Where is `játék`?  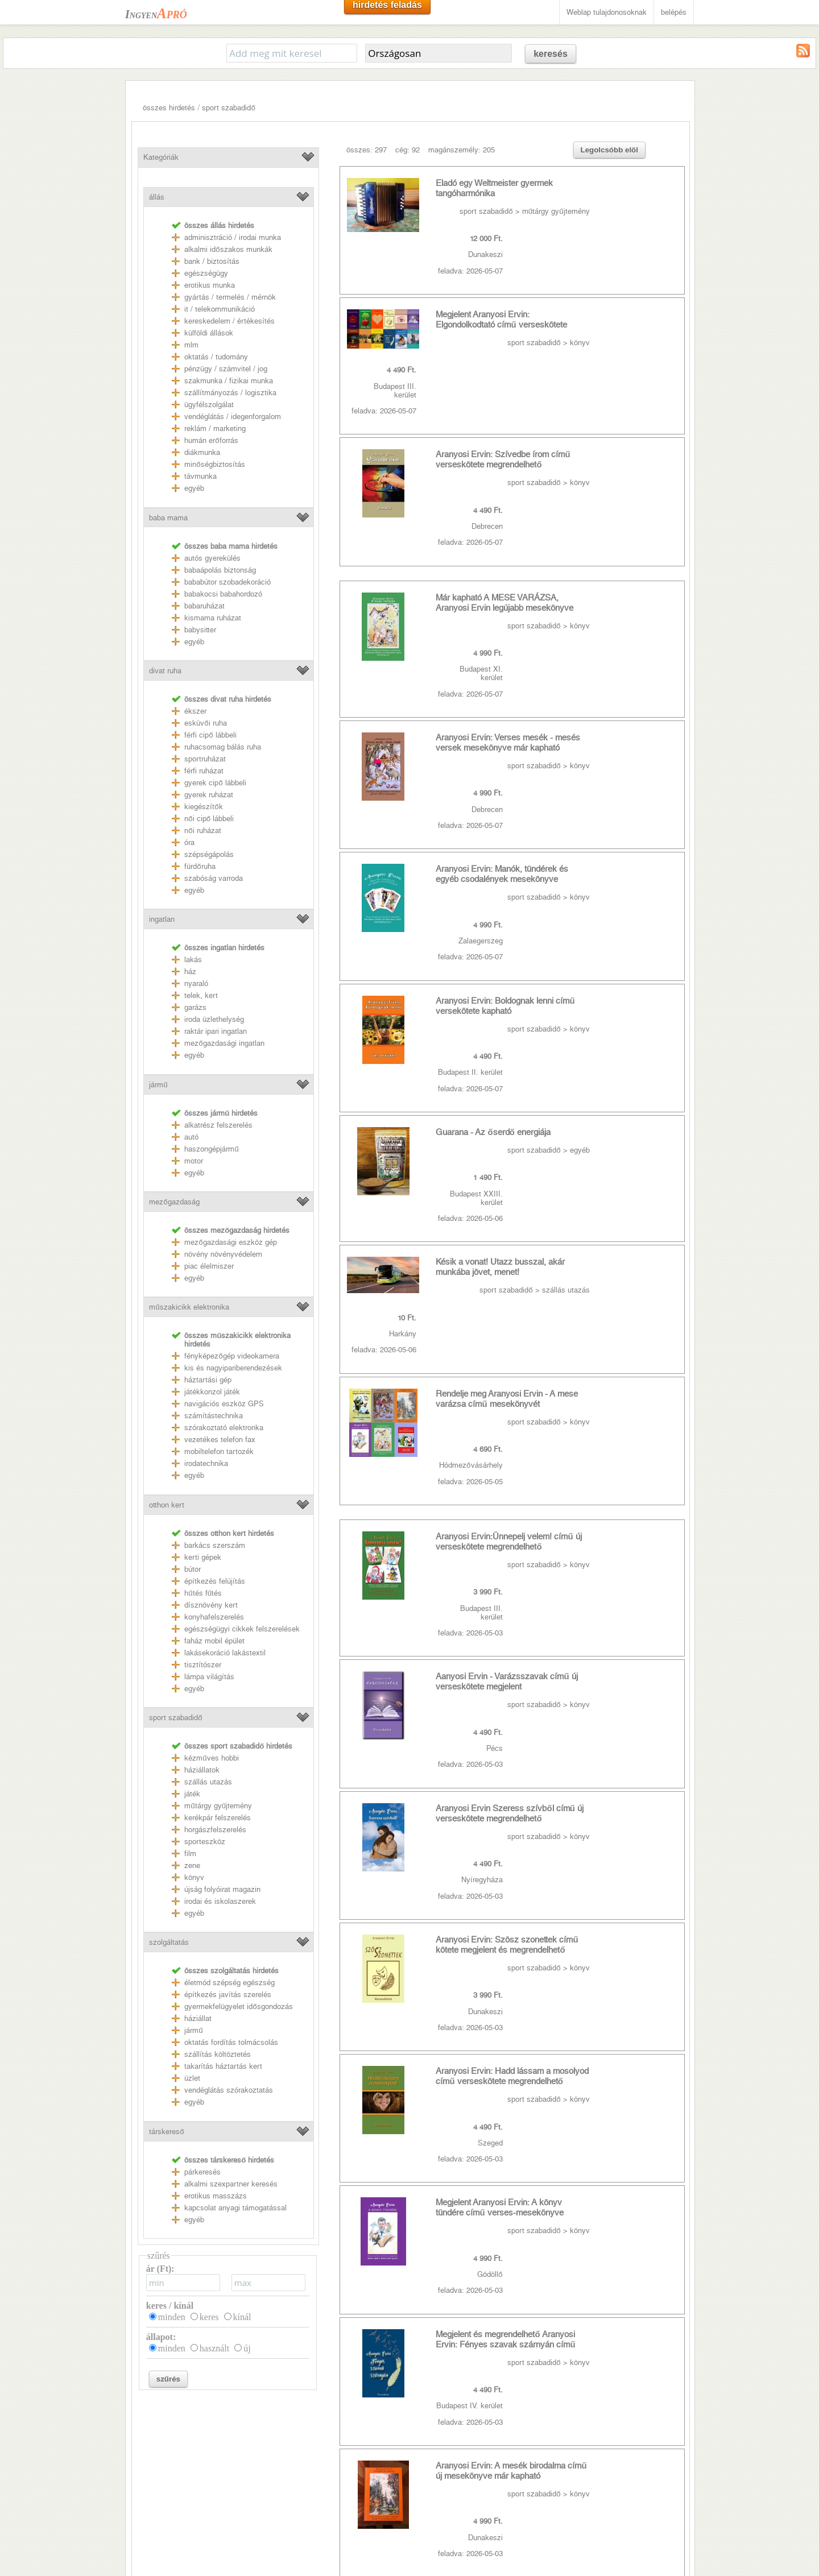
játék is located at coordinates (192, 1794).